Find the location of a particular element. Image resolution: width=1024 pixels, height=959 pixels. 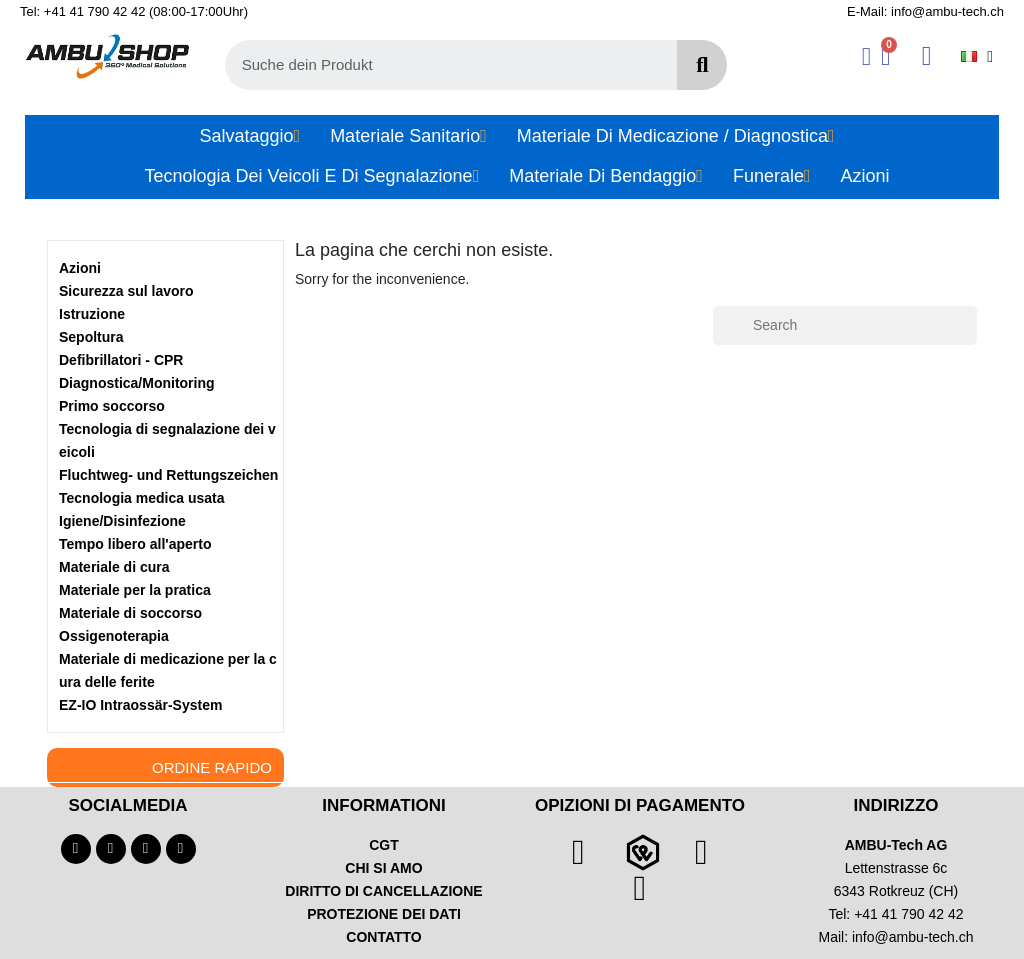

[Instagram] is located at coordinates (146, 849).